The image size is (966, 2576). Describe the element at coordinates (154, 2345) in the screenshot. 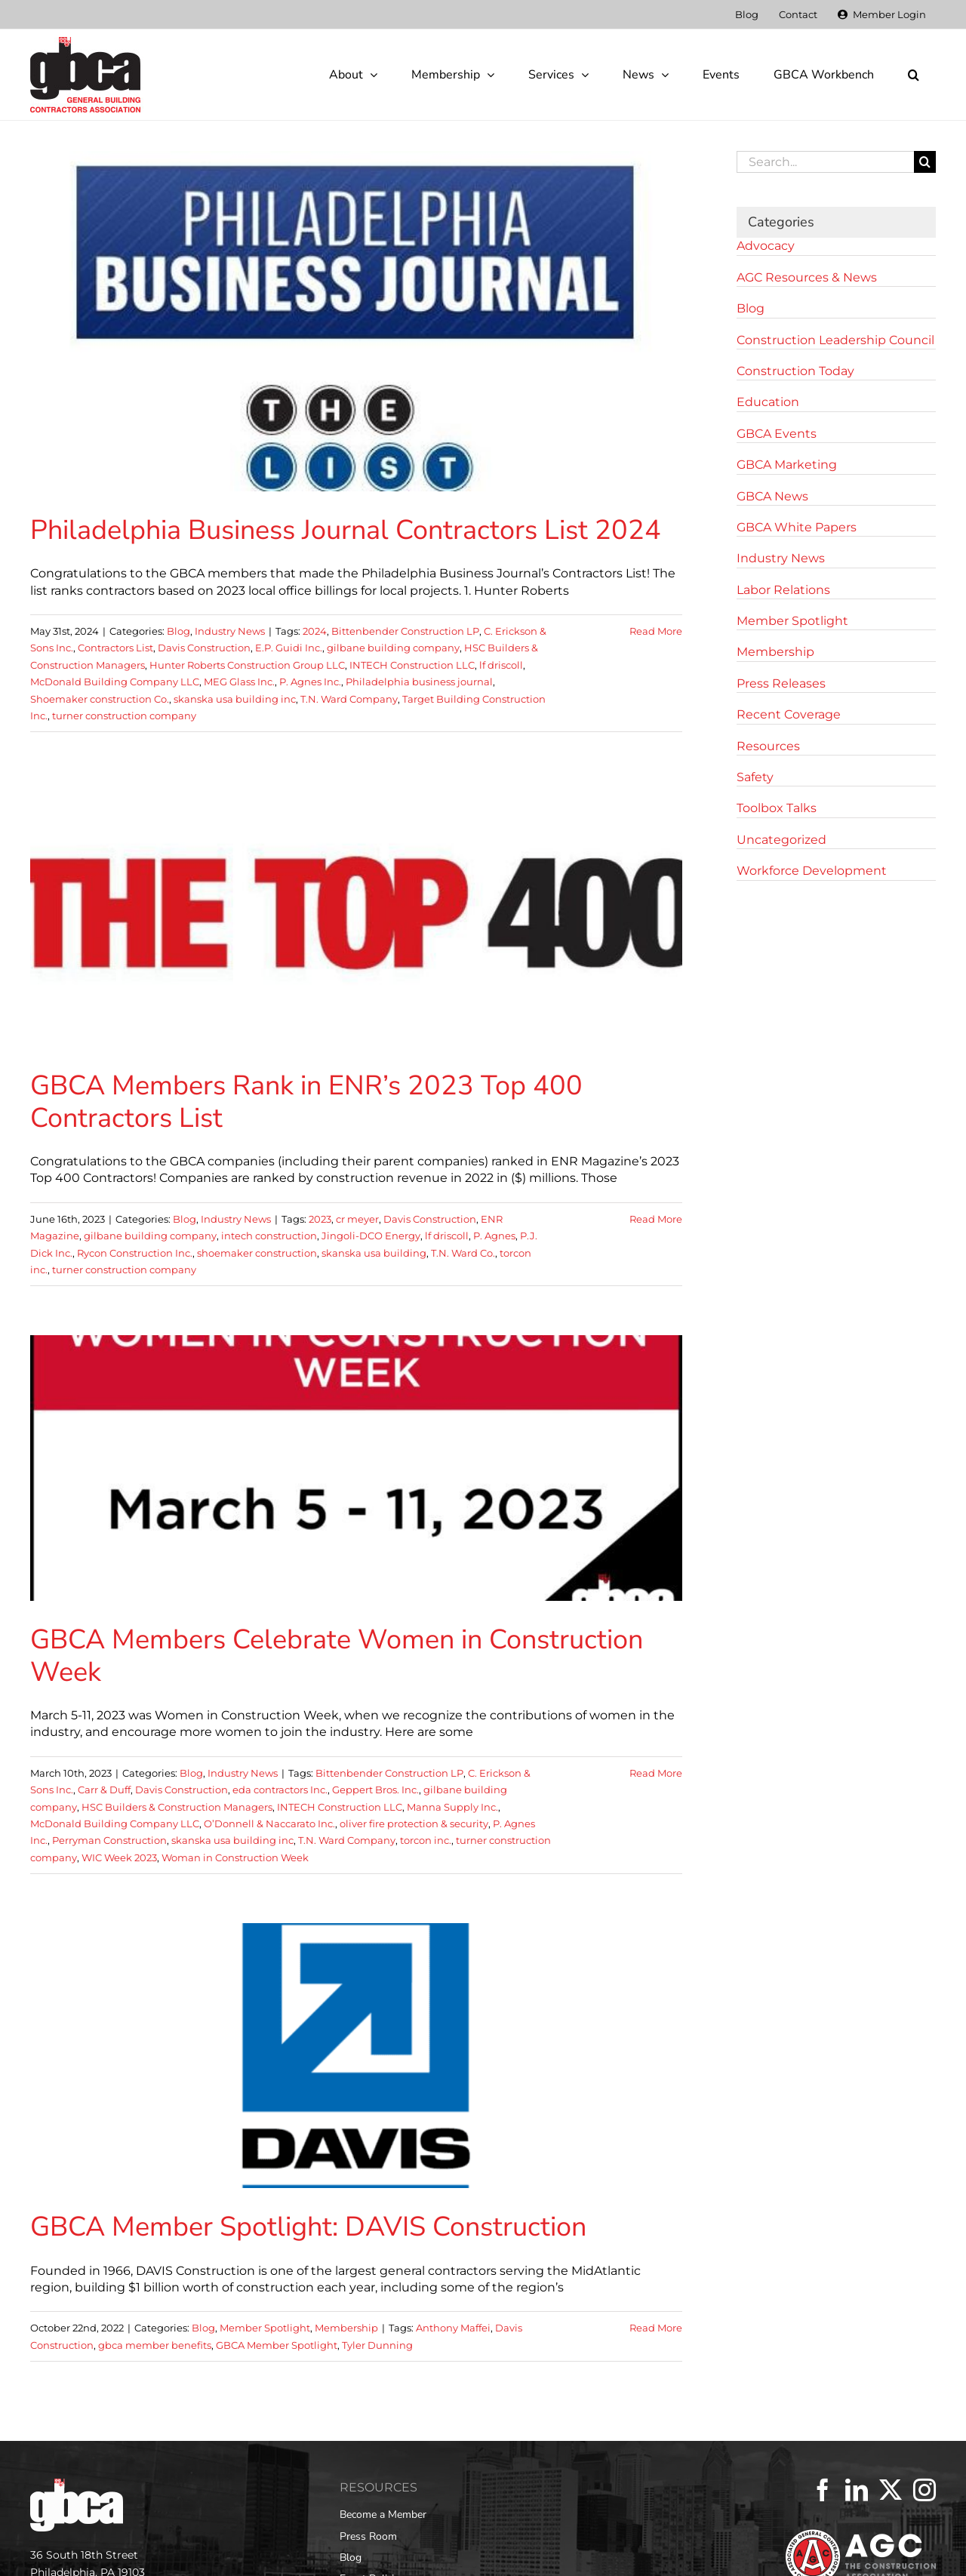

I see `gbca member benefits` at that location.